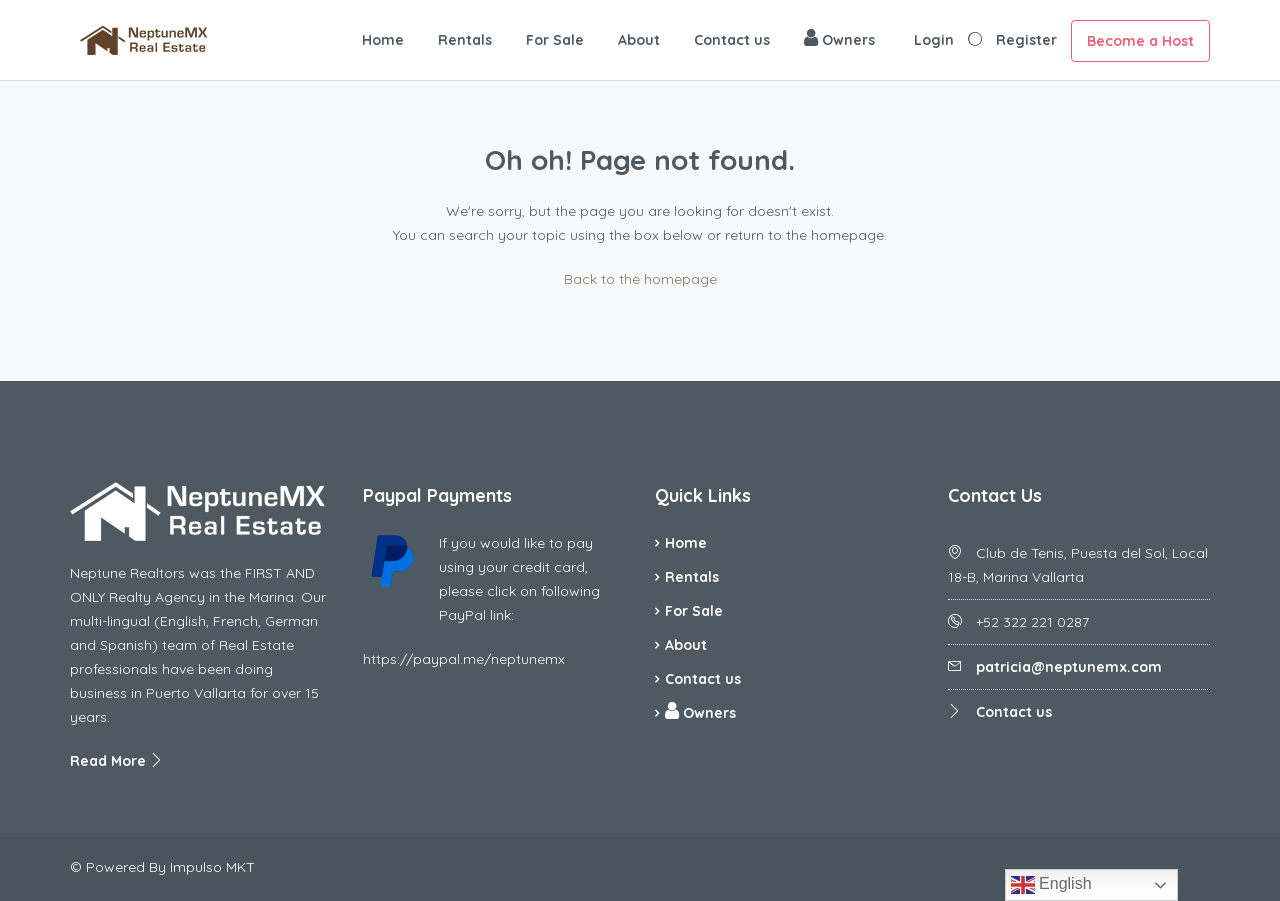  I want to click on Read More, so click(117, 761).